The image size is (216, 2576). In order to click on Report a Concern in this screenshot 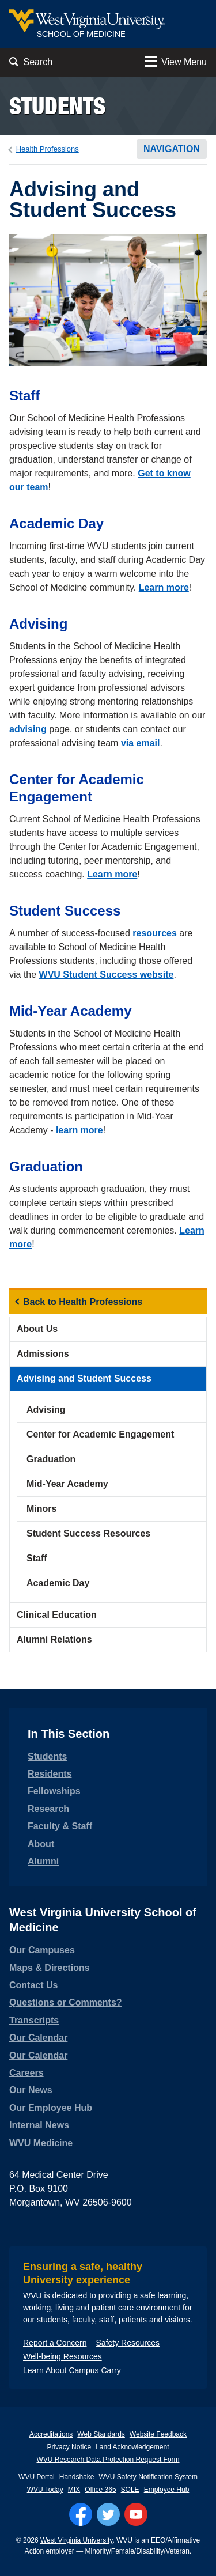, I will do `click(55, 2342)`.